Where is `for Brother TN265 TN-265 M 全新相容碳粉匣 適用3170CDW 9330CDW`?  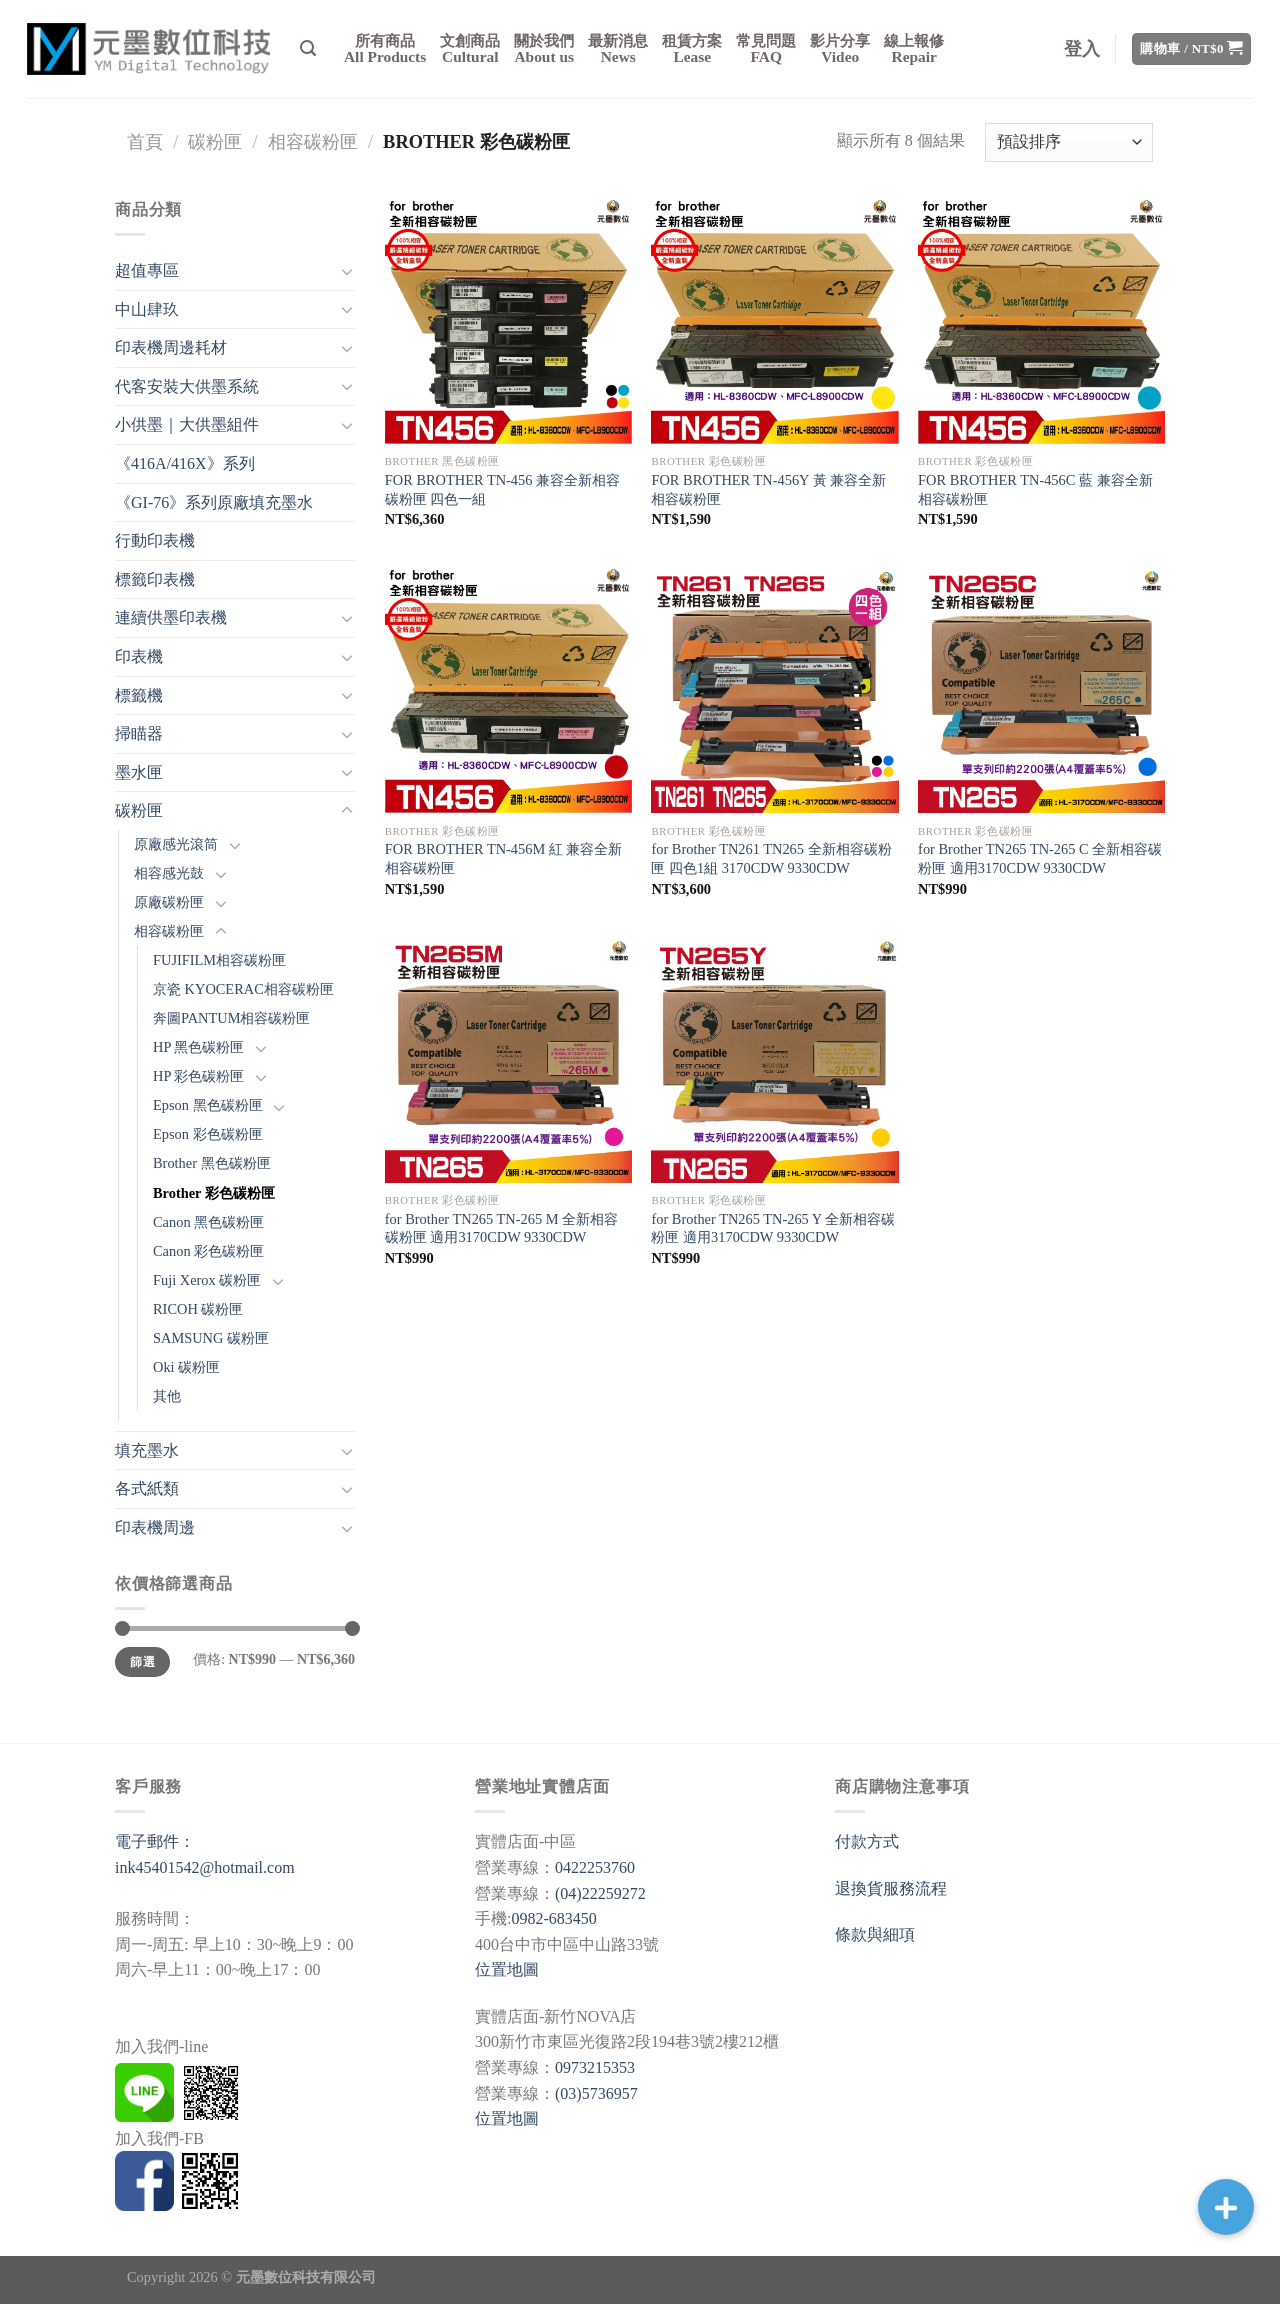 for Brother TN265 TN-265 M 全新相容碳粉匣 適用3170CDW 9330CDW is located at coordinates (501, 1228).